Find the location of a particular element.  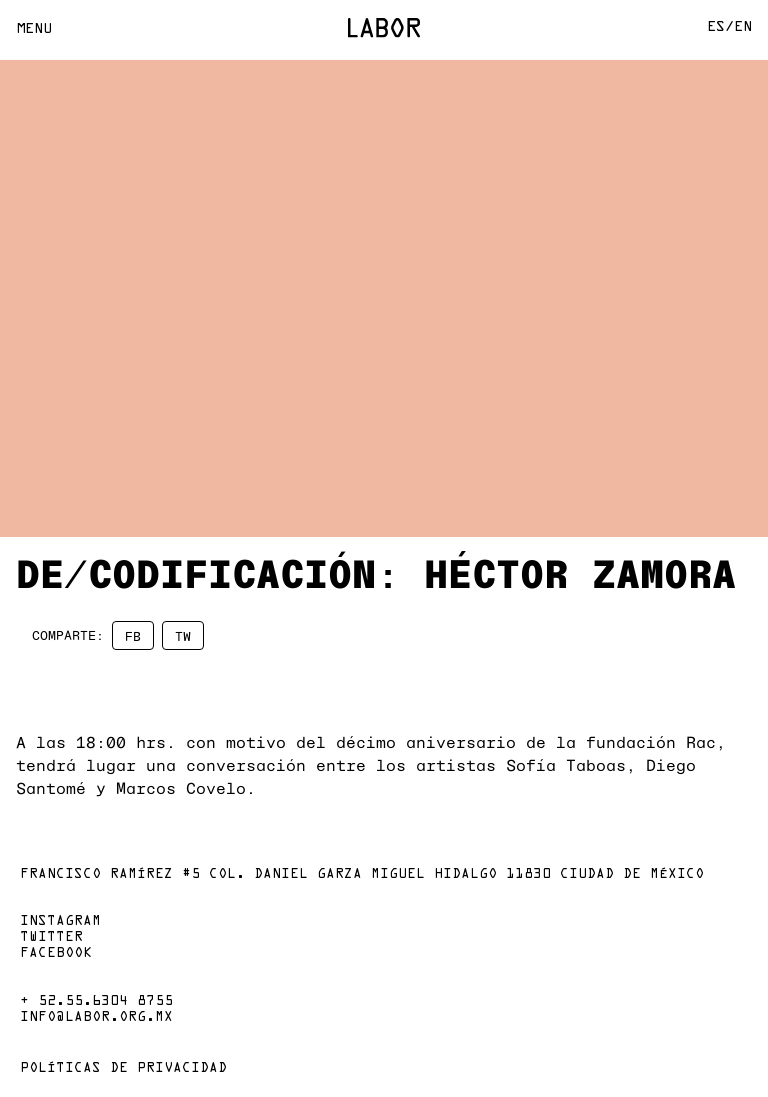

FB is located at coordinates (133, 636).